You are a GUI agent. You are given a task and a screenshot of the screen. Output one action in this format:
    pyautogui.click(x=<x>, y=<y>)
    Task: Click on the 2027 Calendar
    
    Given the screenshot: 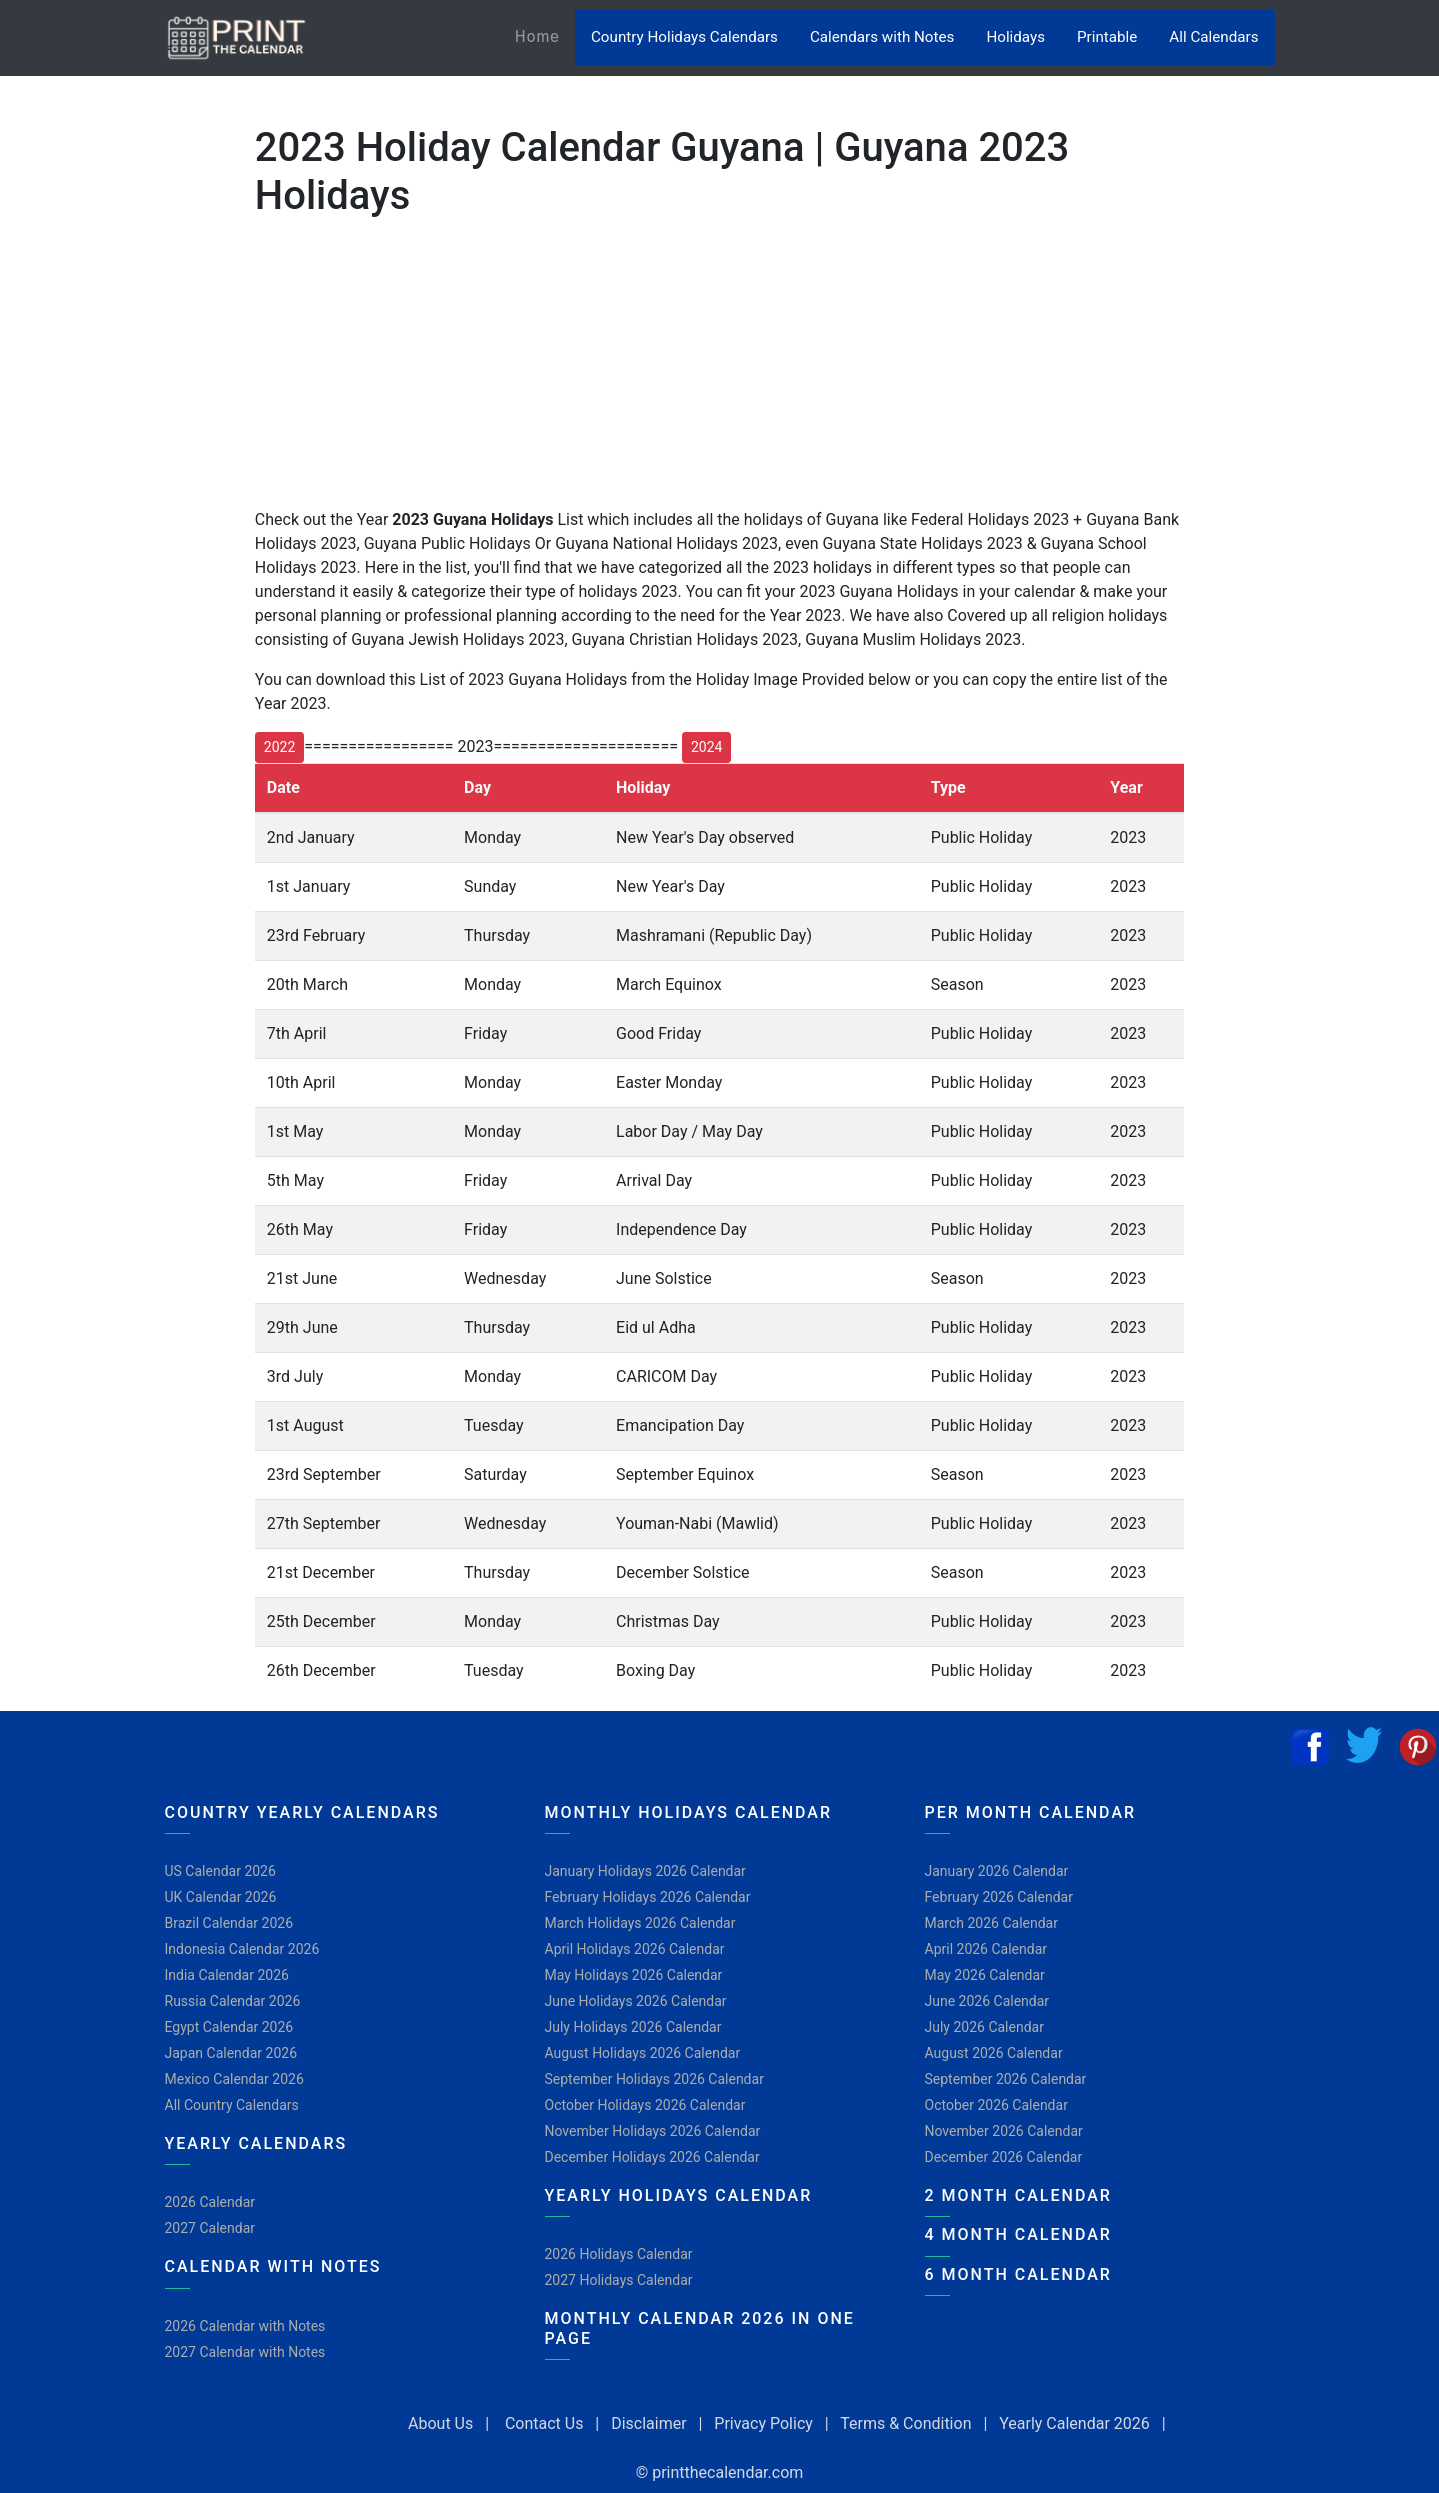 What is the action you would take?
    pyautogui.click(x=210, y=2228)
    